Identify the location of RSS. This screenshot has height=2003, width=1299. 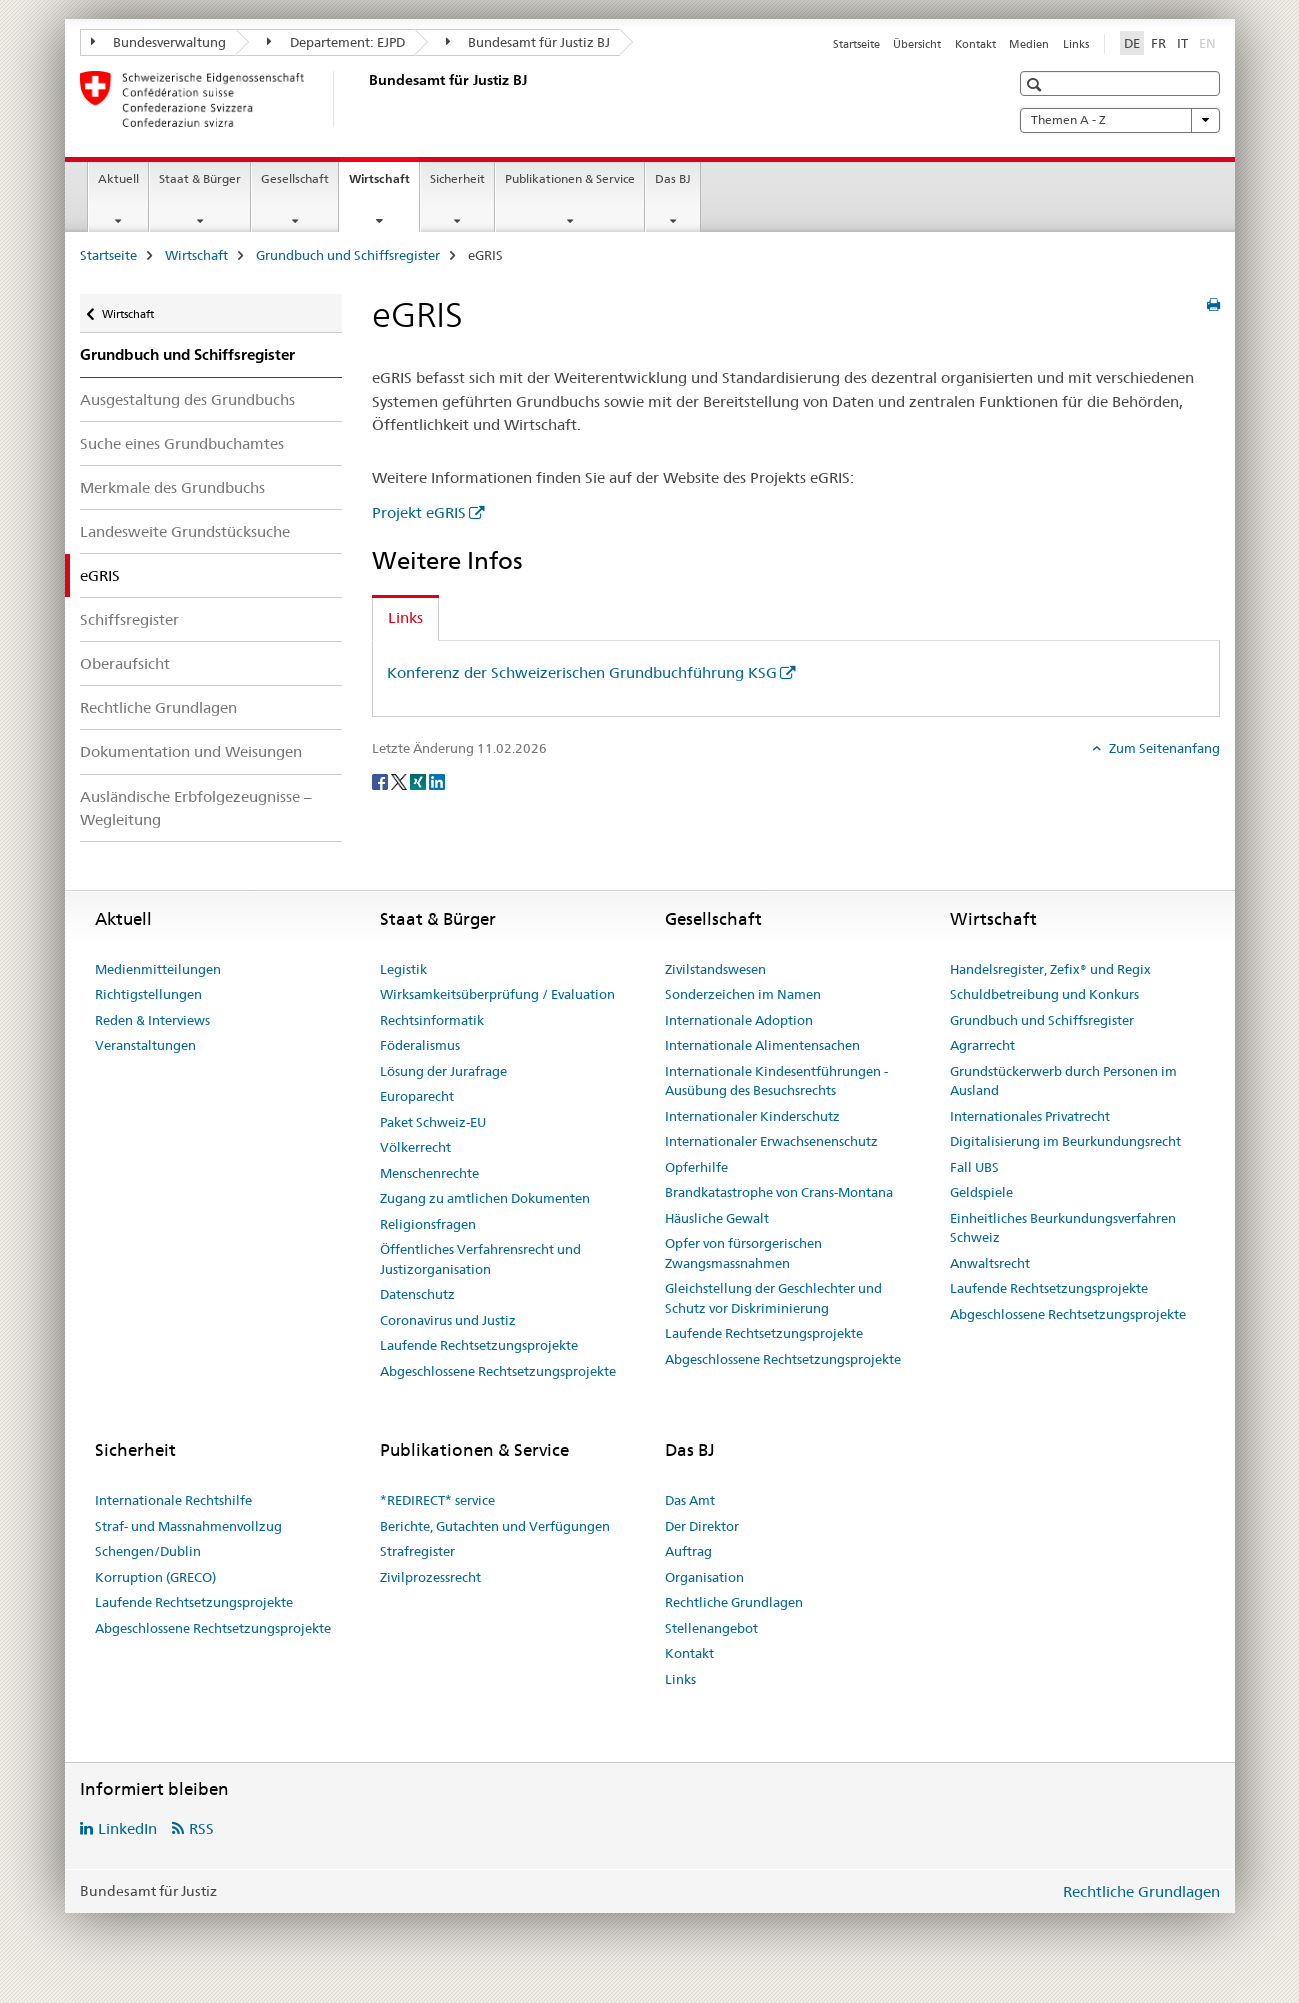
(201, 1828).